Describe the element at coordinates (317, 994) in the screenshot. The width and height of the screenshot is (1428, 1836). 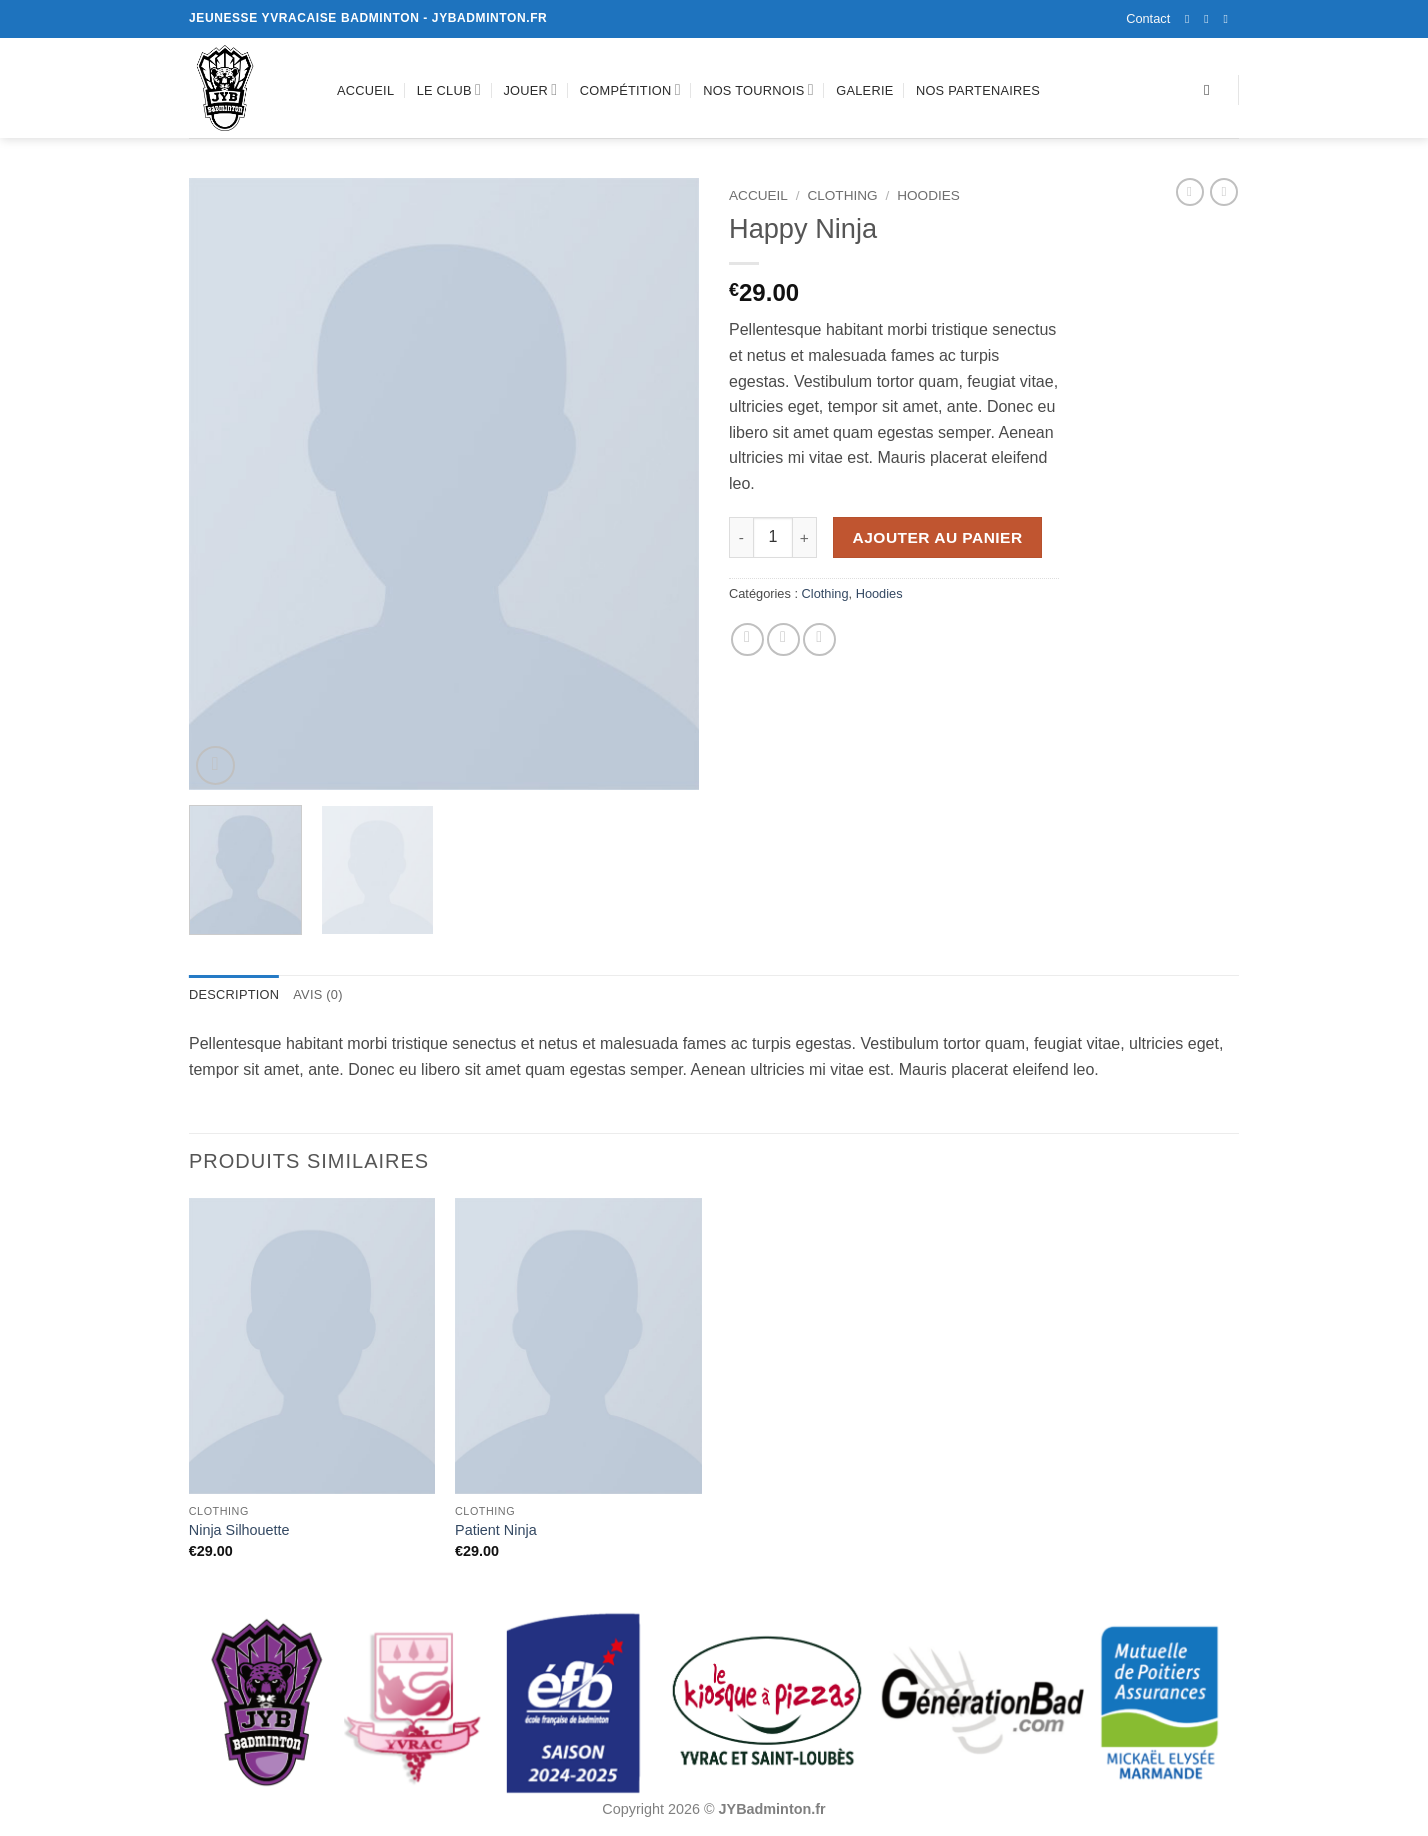
I see `Avis (0) [tab]` at that location.